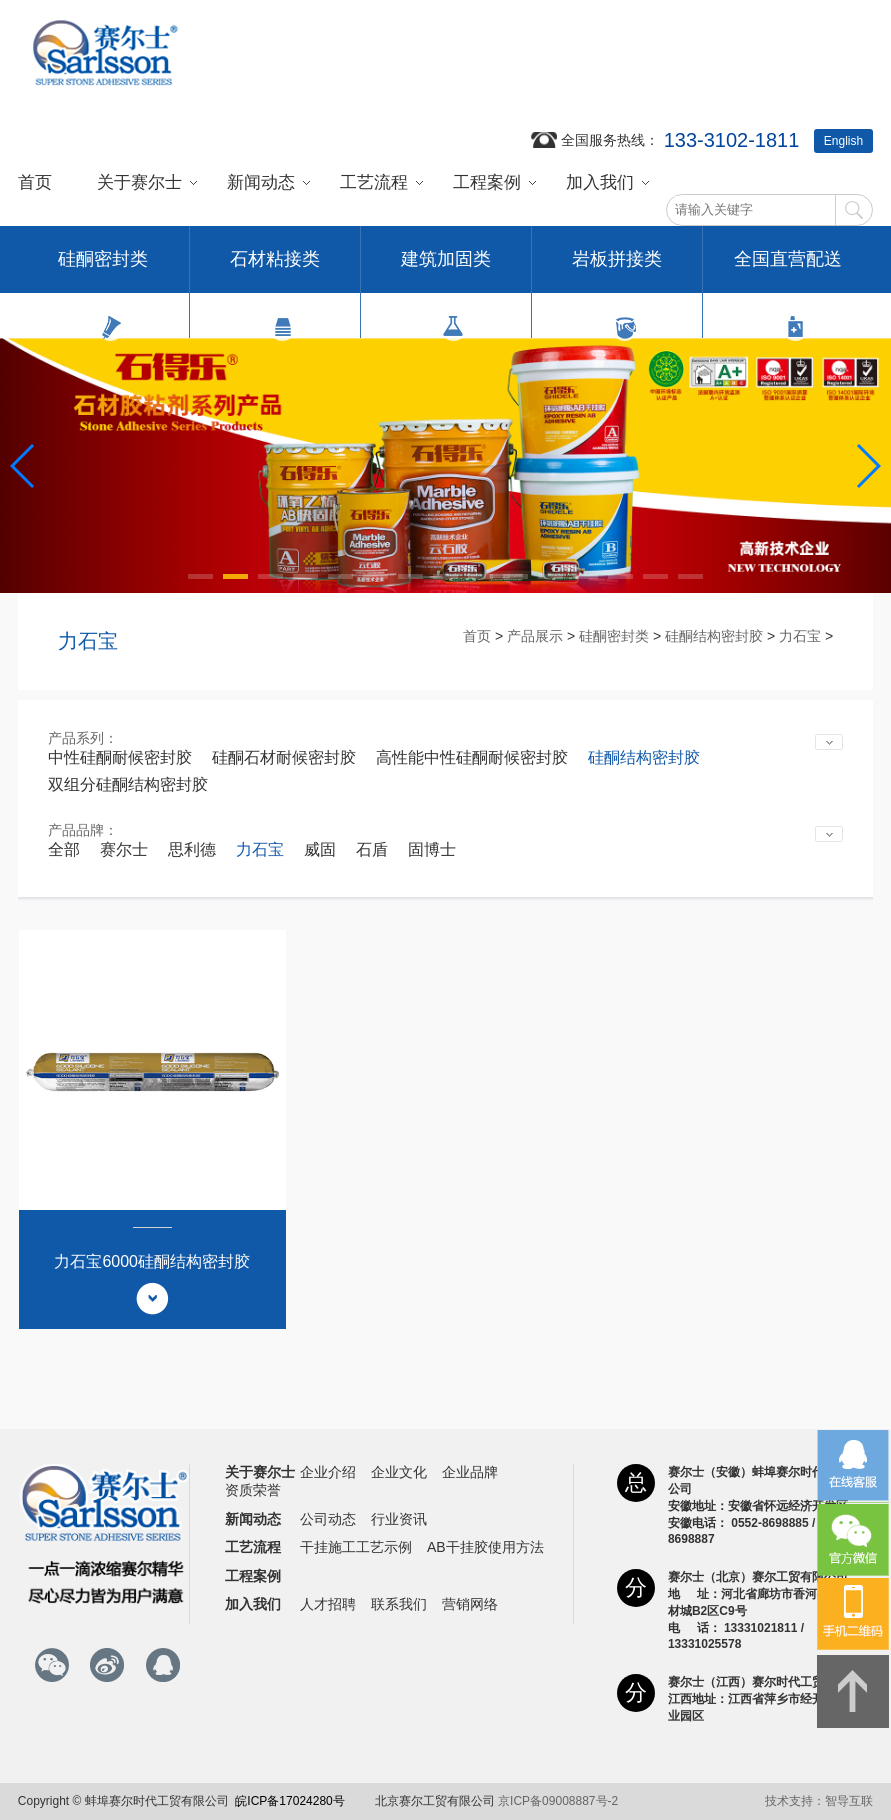 Image resolution: width=891 pixels, height=1820 pixels. Describe the element at coordinates (487, 182) in the screenshot. I see `工程案例` at that location.